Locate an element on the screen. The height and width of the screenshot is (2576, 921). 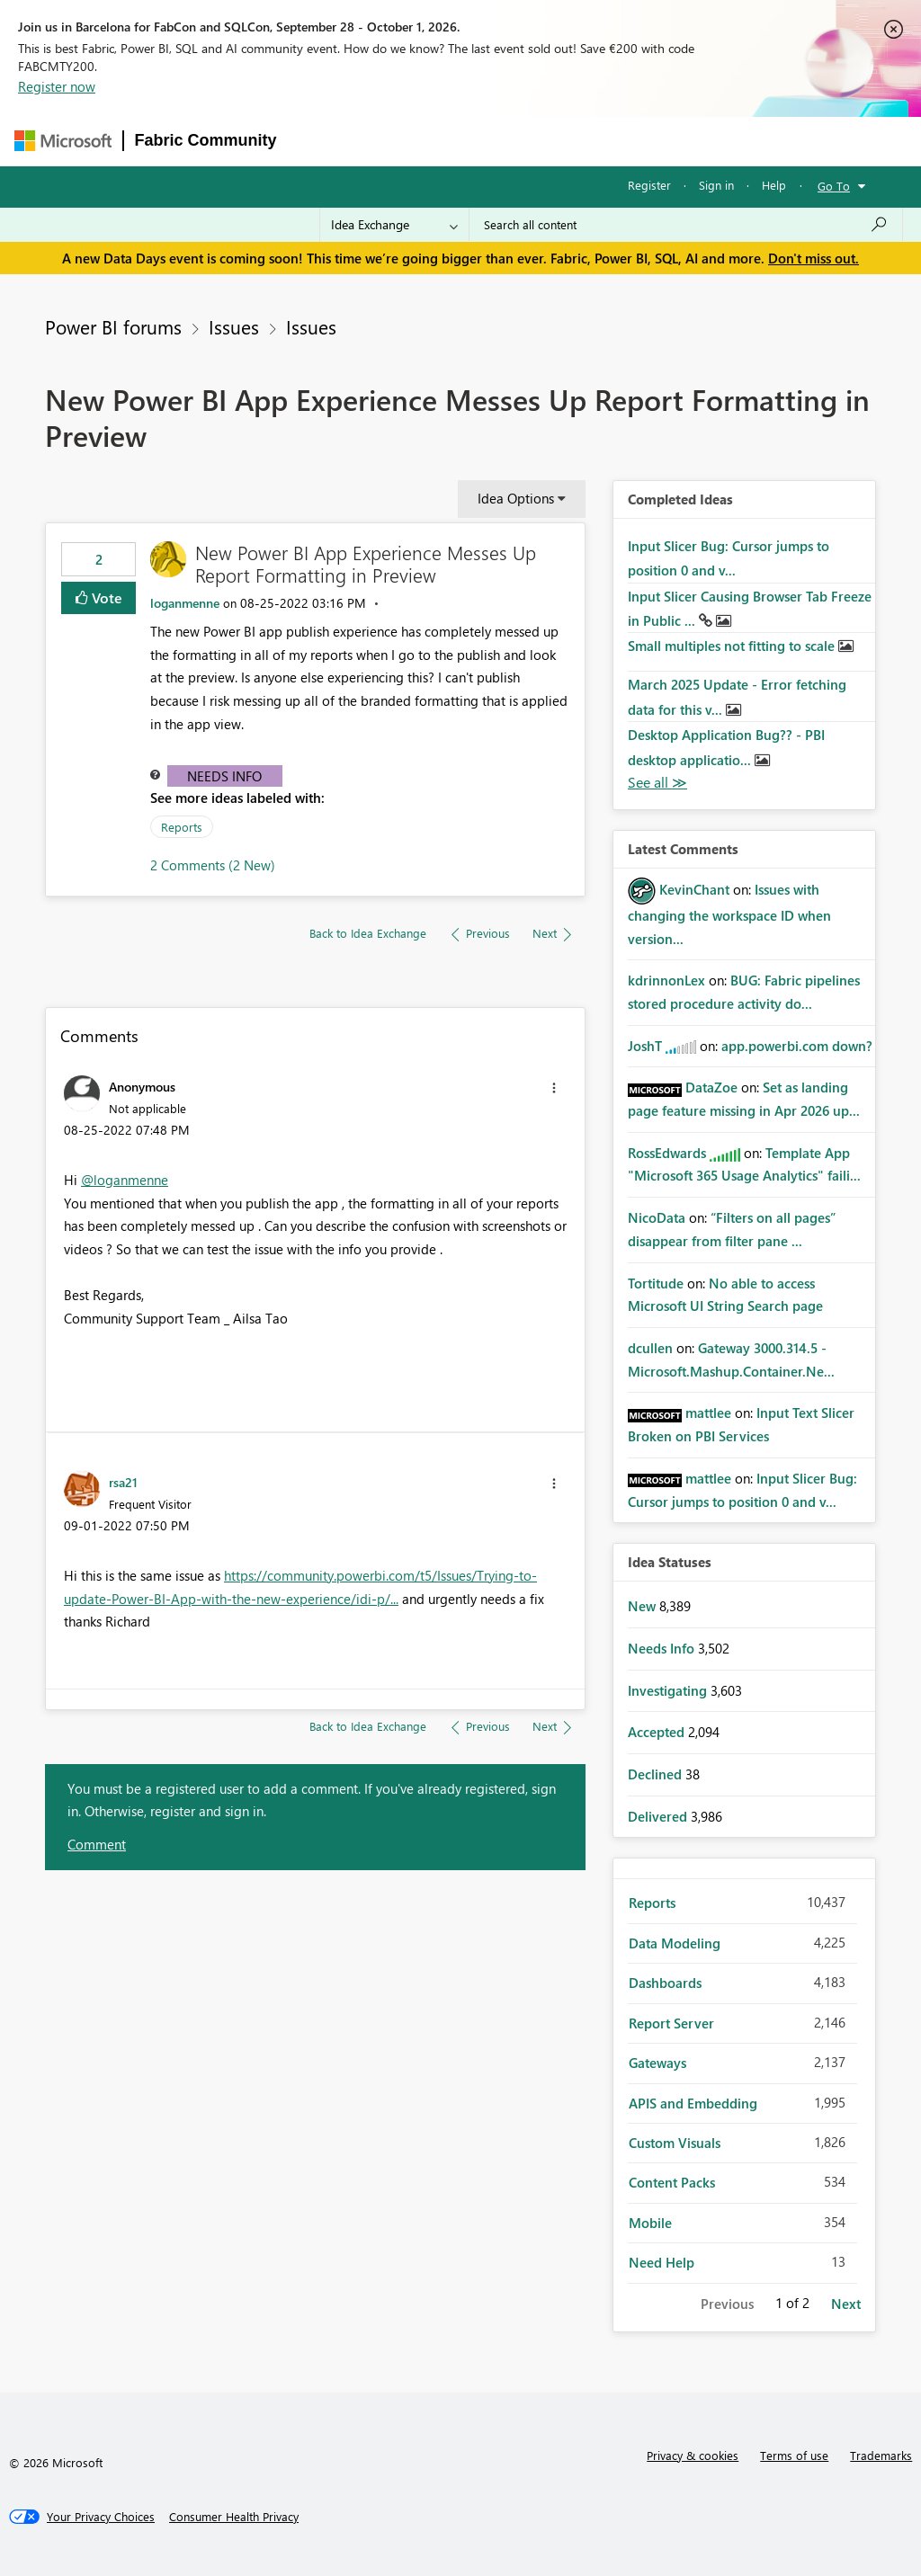
[Navigate to Microsoft.com] is located at coordinates (63, 140).